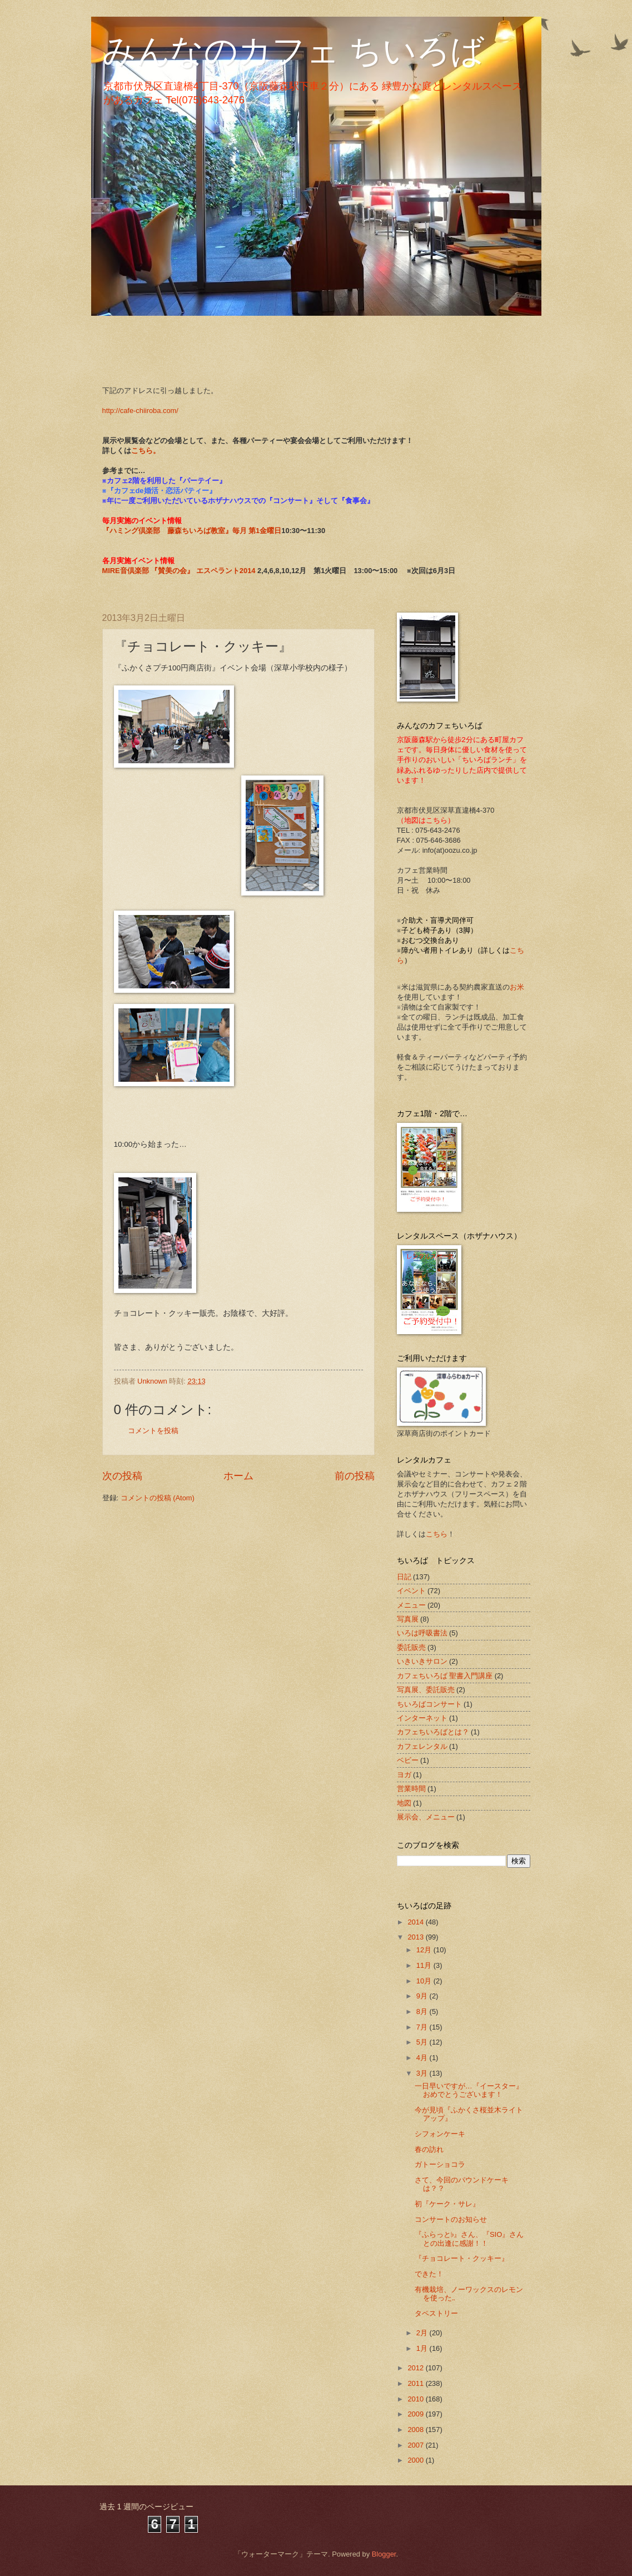 The height and width of the screenshot is (2576, 632). What do you see at coordinates (408, 1760) in the screenshot?
I see `ベビー` at bounding box center [408, 1760].